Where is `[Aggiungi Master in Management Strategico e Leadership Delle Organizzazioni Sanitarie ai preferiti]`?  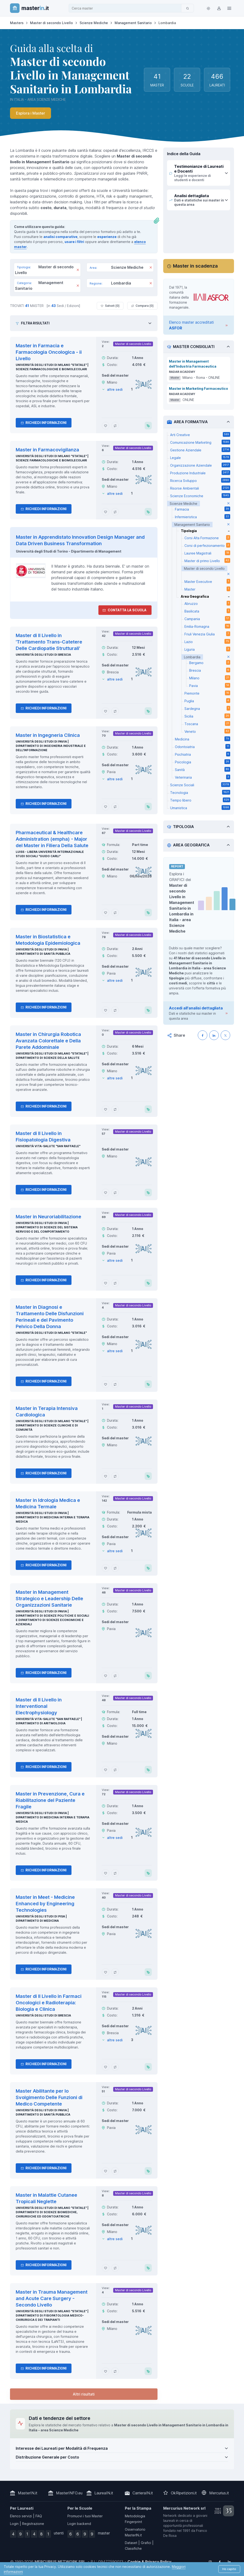 [Aggiungi Master in Management Strategico e Leadership Delle Organizzazioni Sanitarie ai preferiti] is located at coordinates (105, 1675).